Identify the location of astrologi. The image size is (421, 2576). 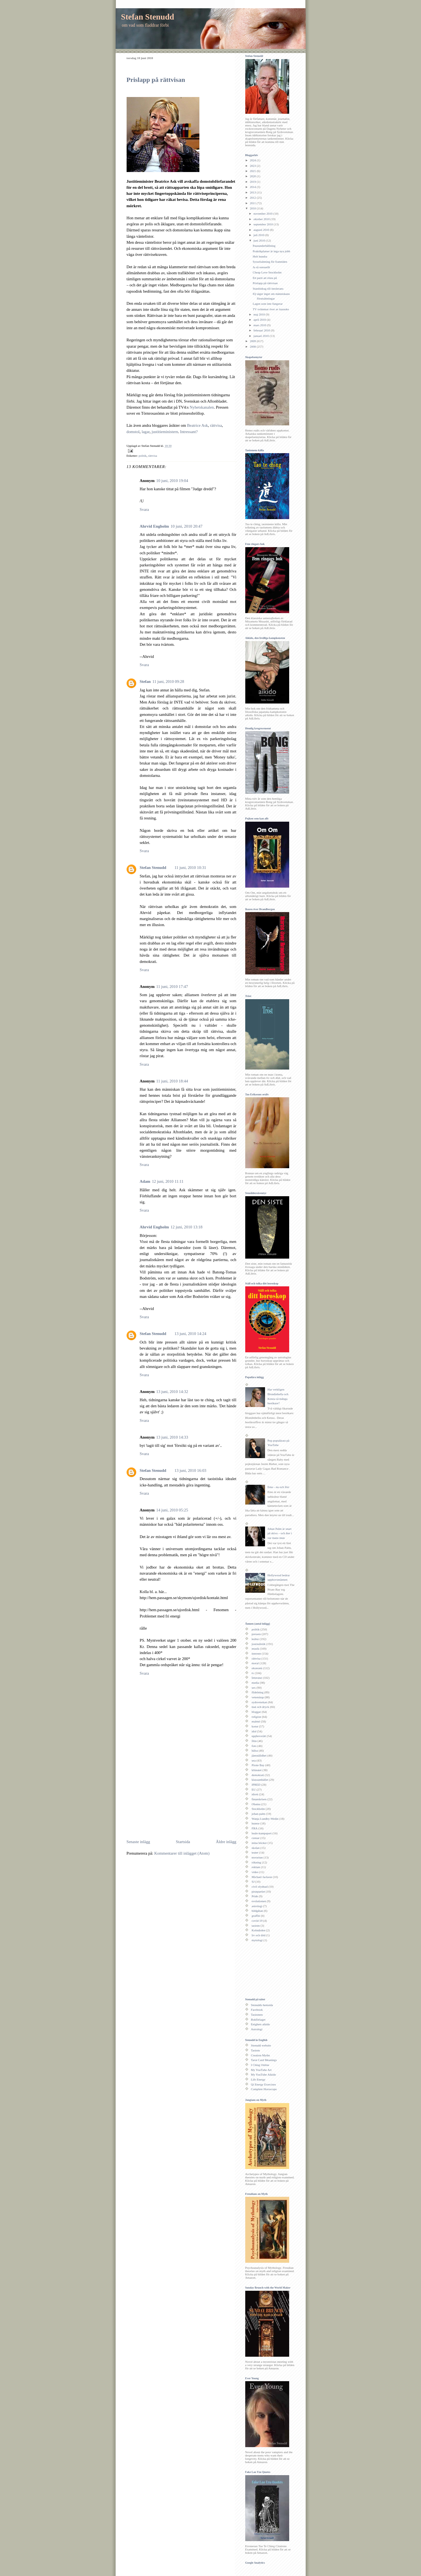
(257, 1906).